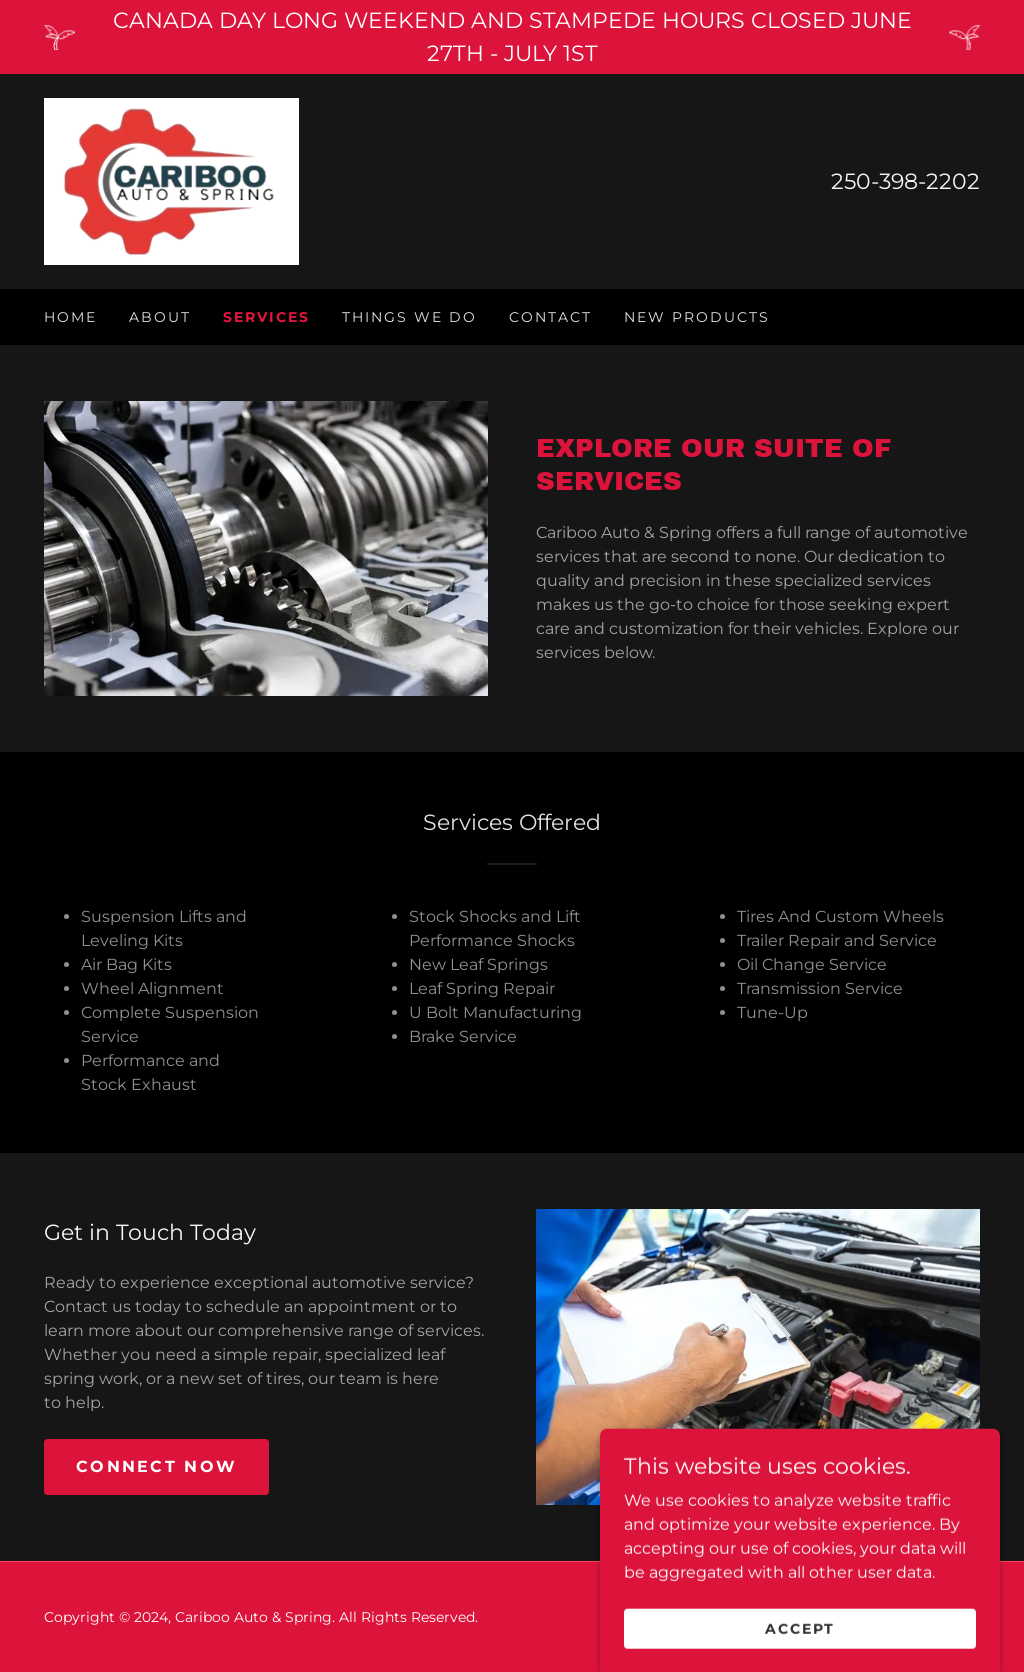 The image size is (1024, 1672). I want to click on Connect Now, so click(156, 1466).